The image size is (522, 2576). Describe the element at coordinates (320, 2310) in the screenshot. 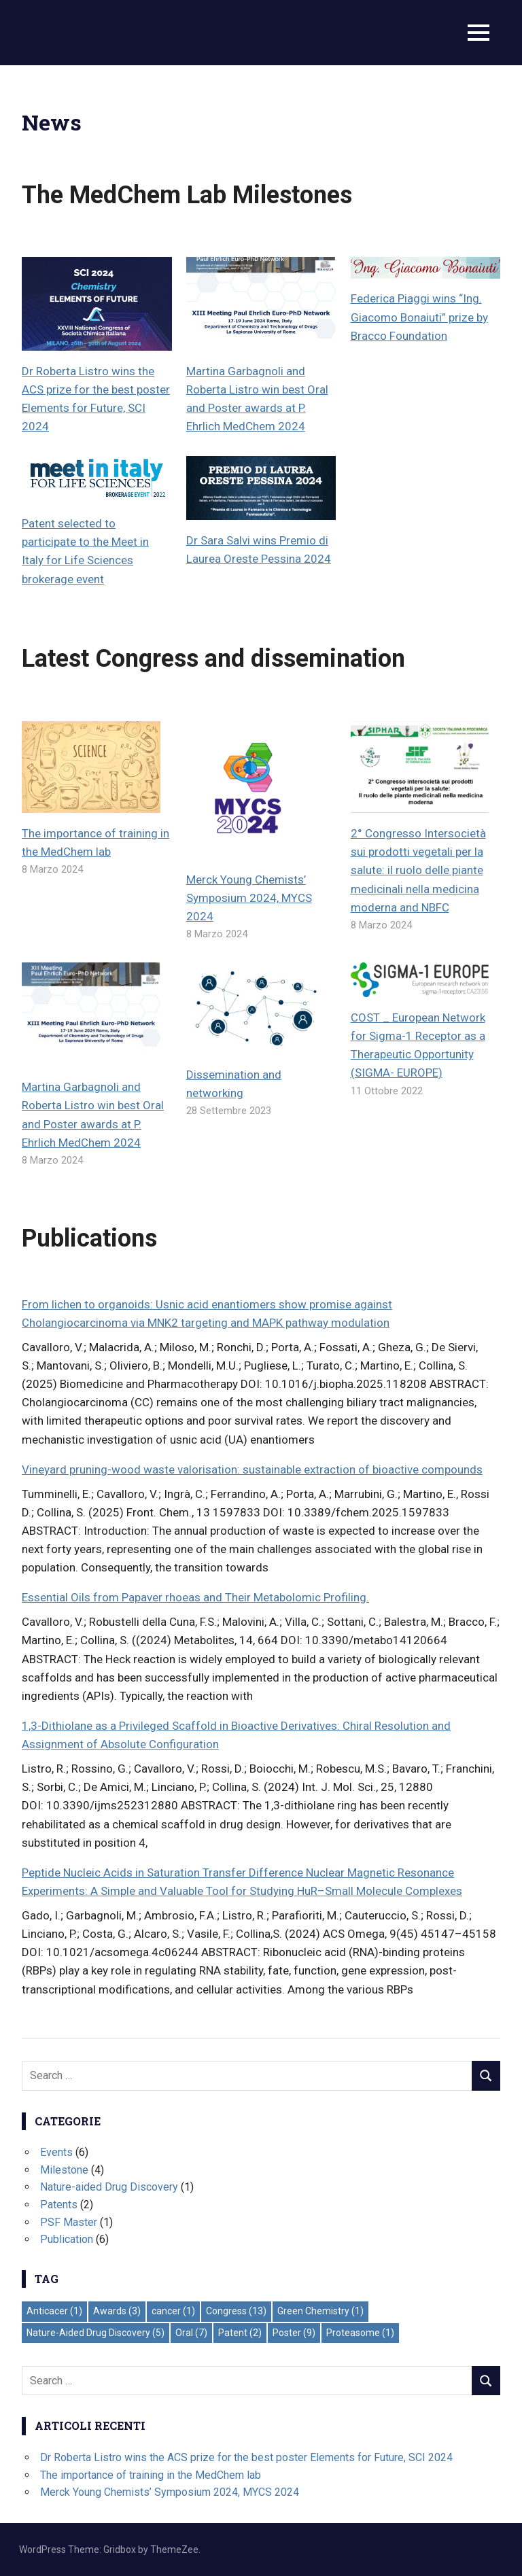

I see `Green Chemistry [Green Chemistry (1 elemento)]` at that location.